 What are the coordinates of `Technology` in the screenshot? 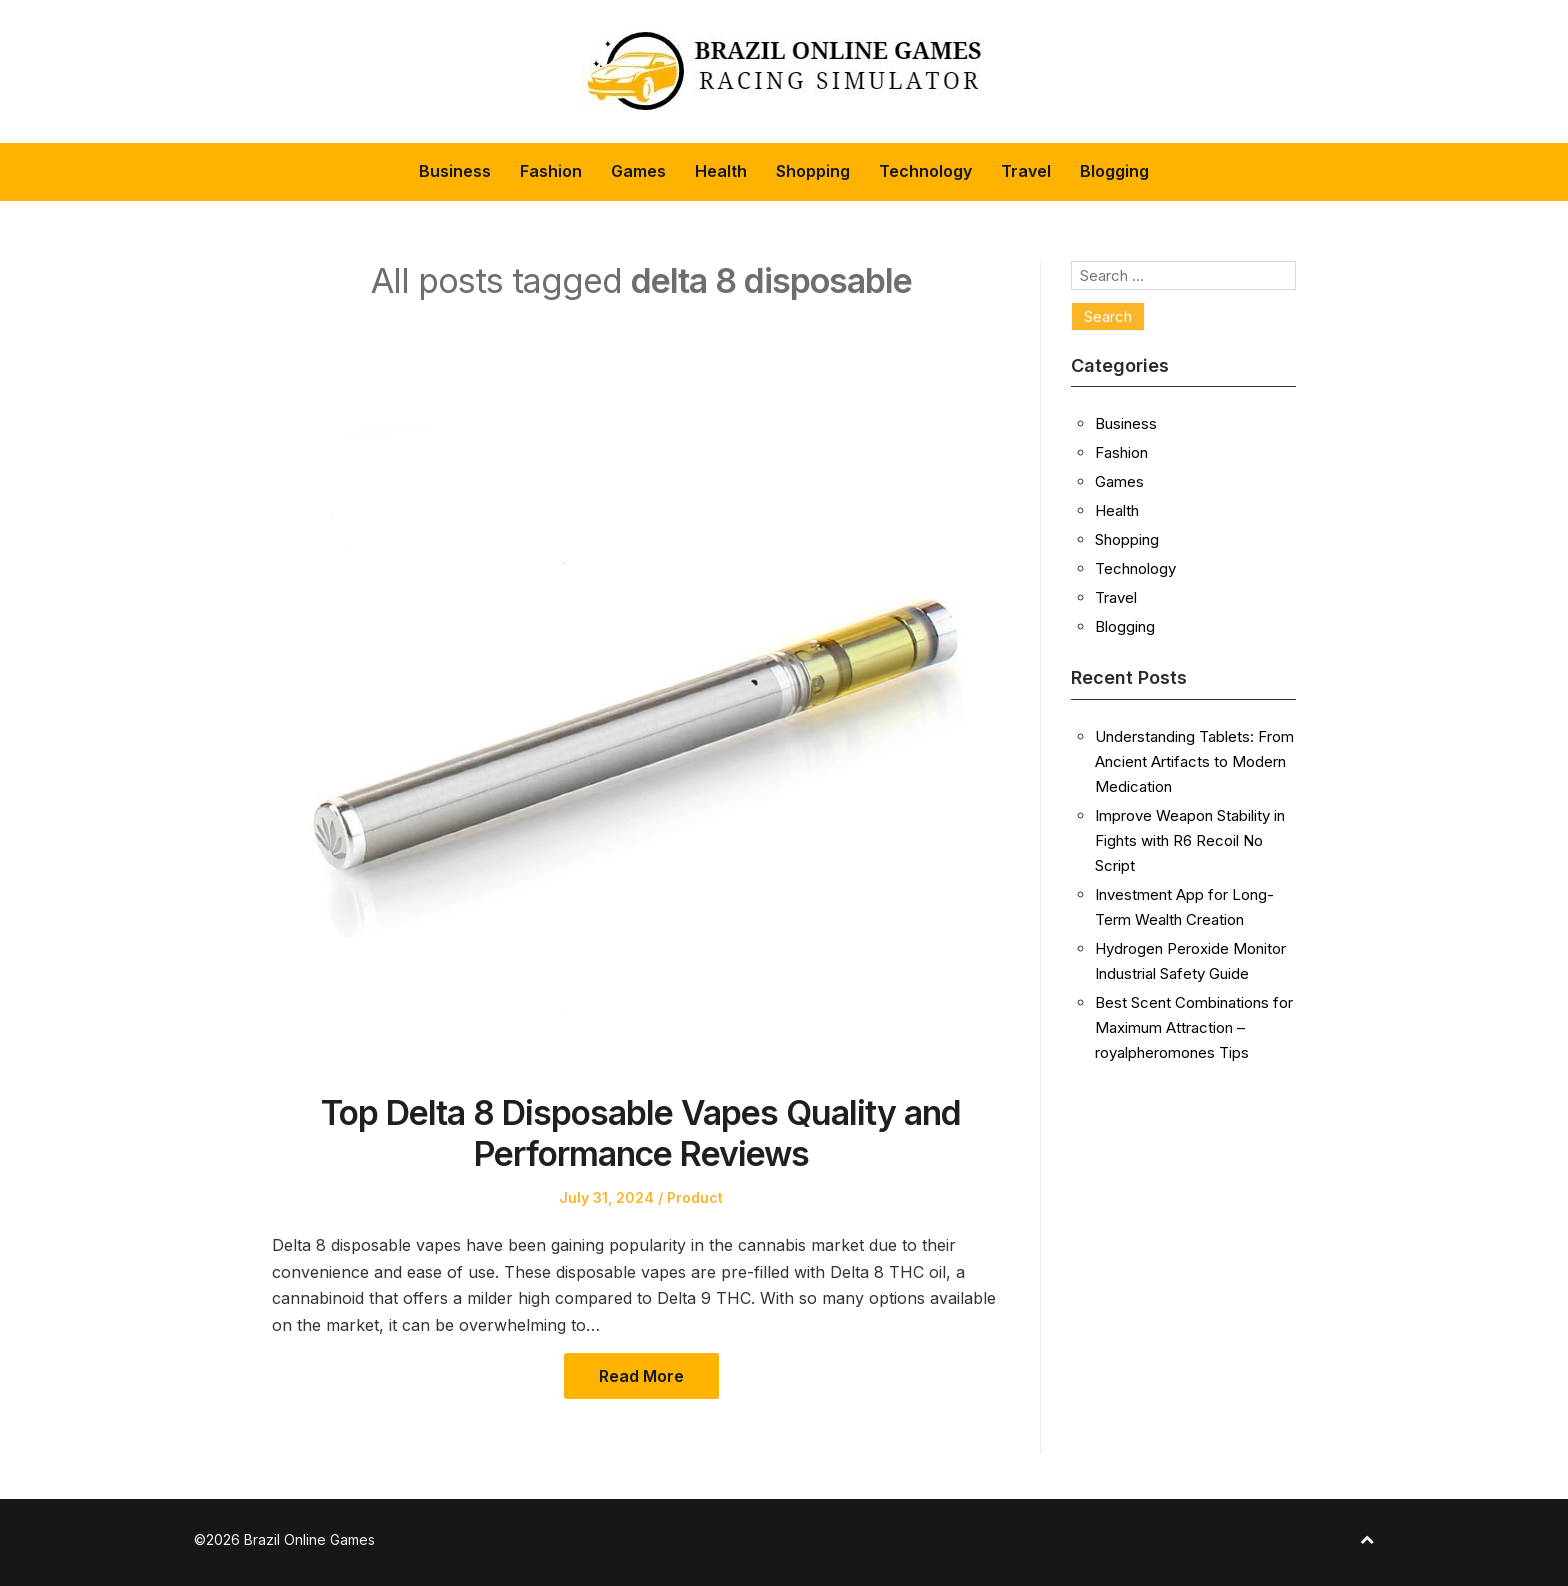 It's located at (925, 171).